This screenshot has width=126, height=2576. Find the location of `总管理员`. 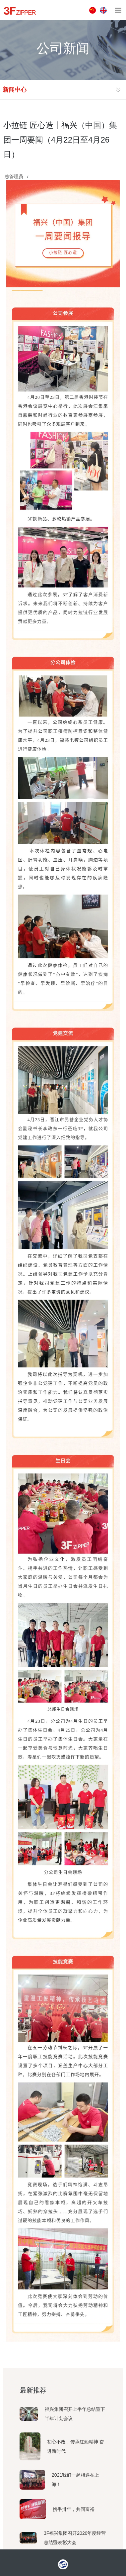

总管理员 is located at coordinates (14, 176).